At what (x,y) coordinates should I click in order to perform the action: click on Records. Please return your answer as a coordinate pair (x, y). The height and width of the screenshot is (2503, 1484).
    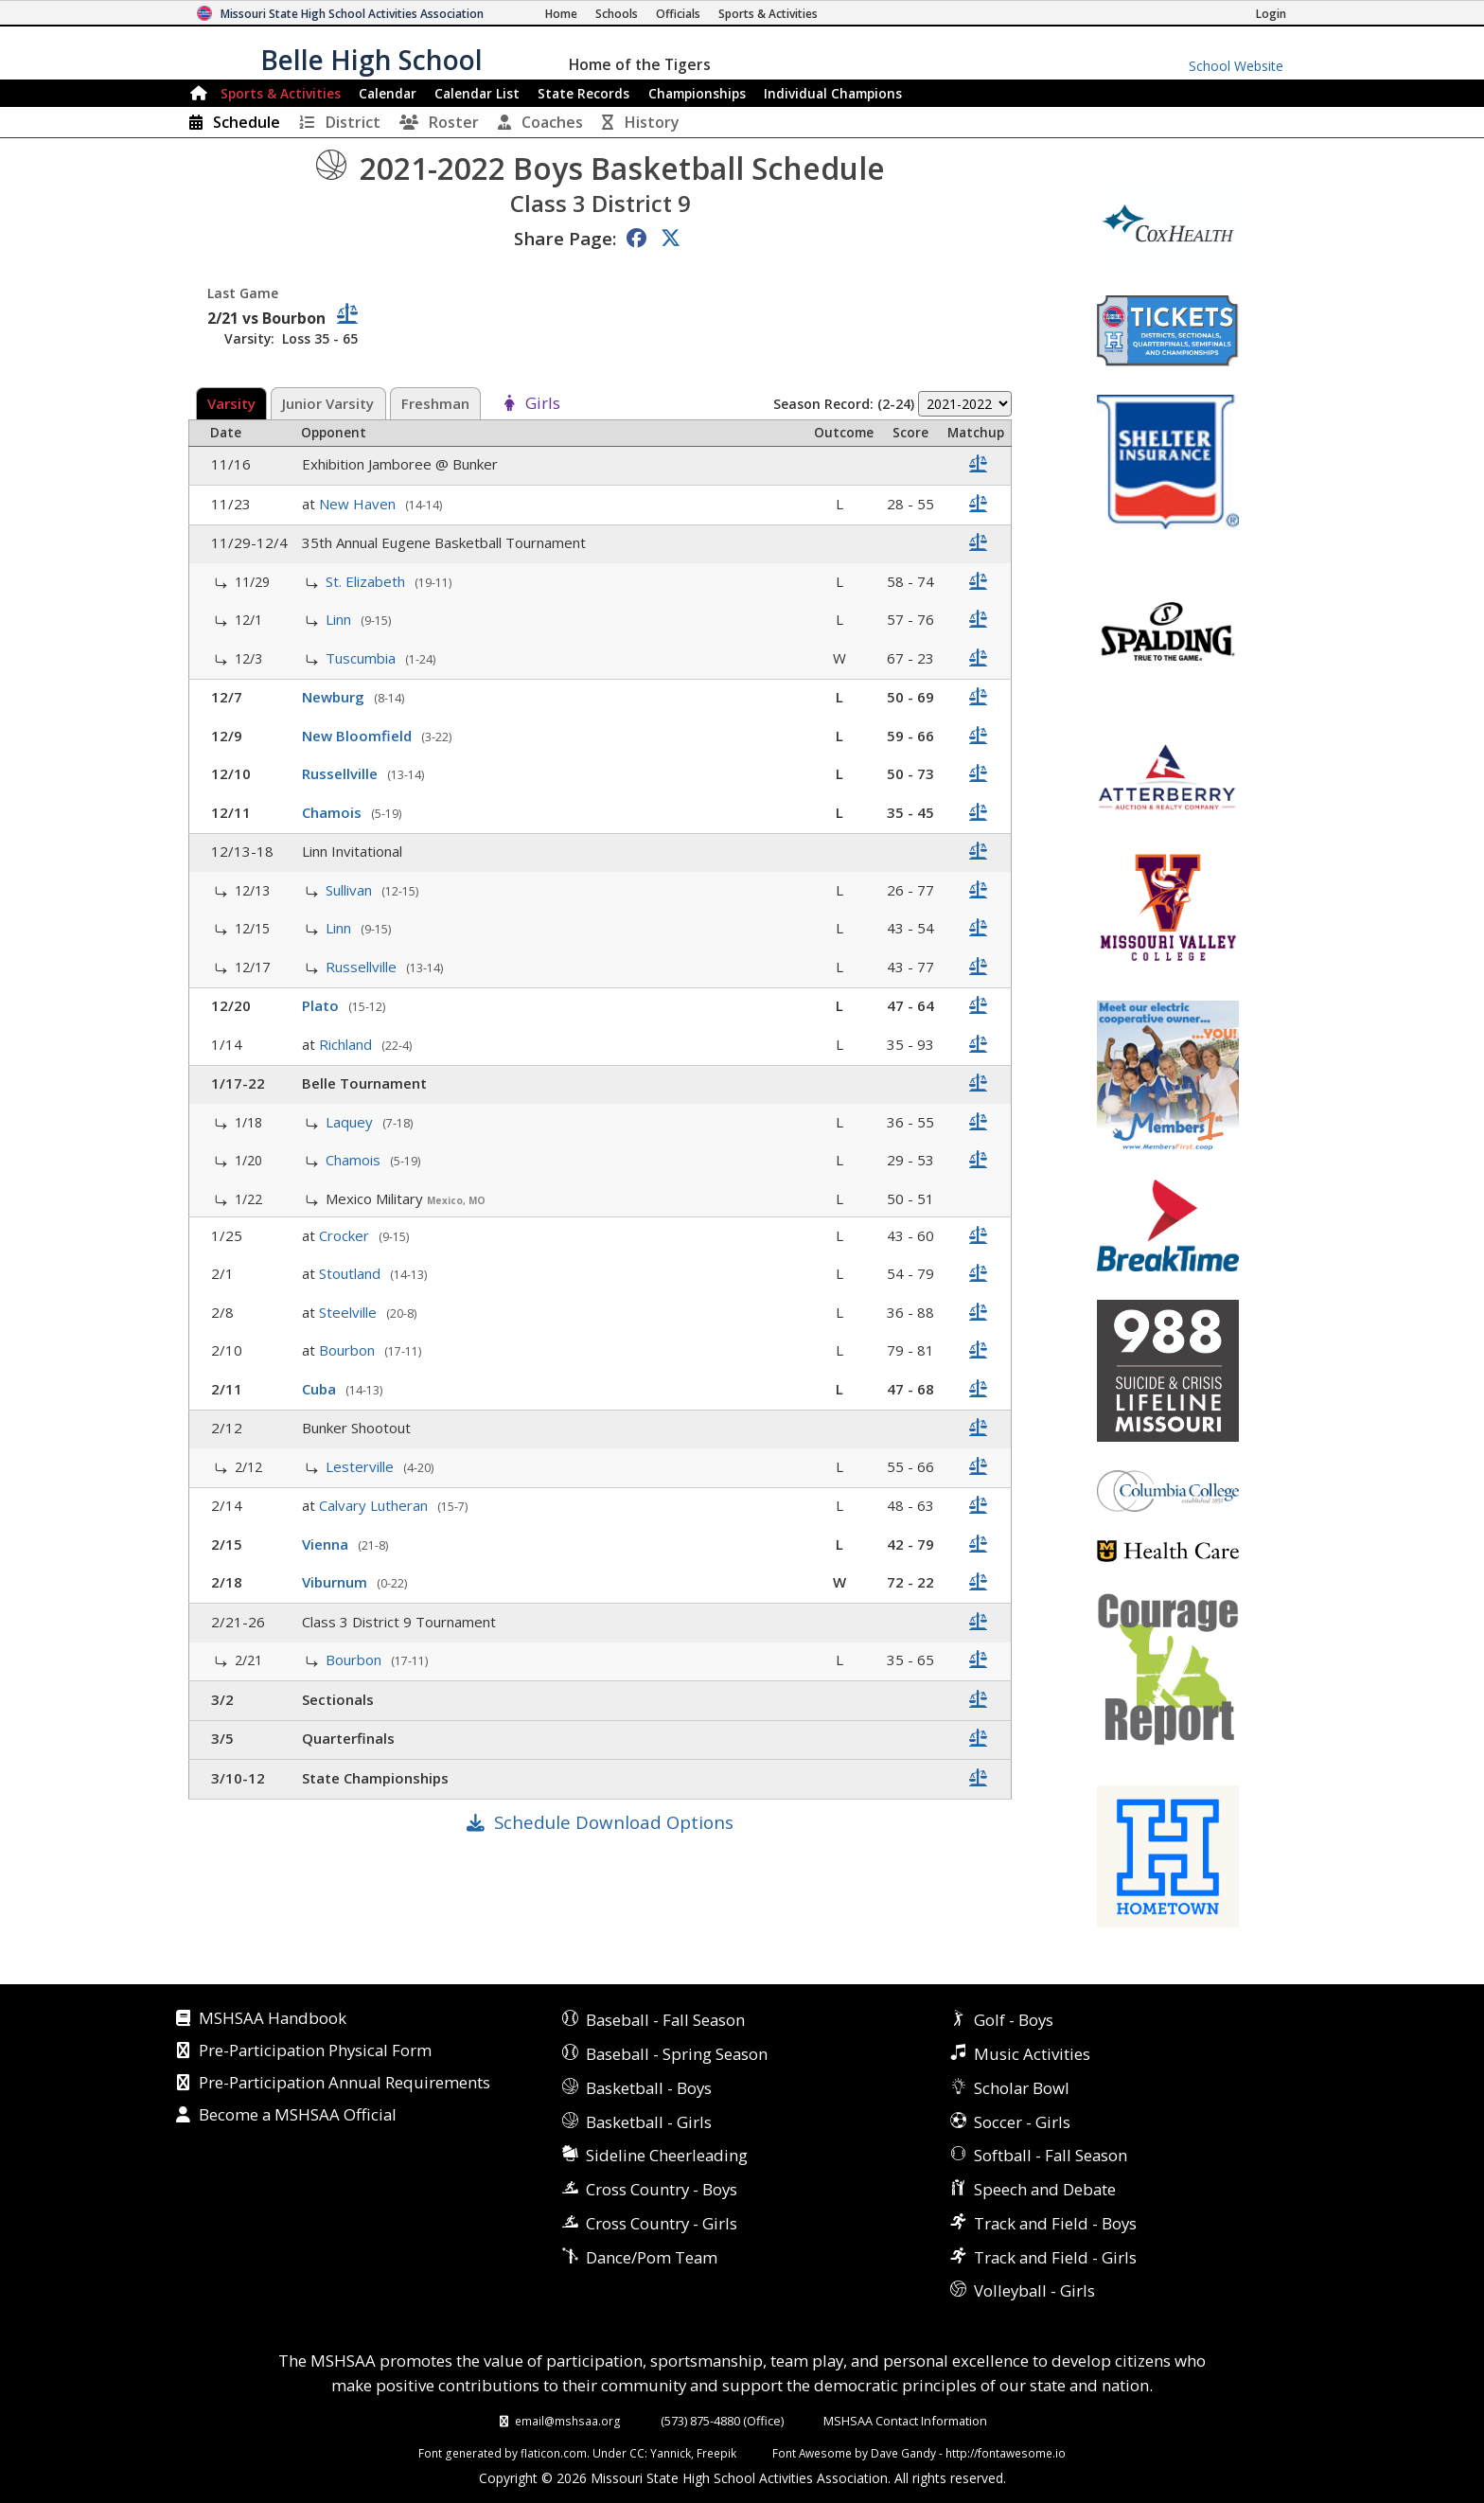
    Looking at the image, I should click on (583, 93).